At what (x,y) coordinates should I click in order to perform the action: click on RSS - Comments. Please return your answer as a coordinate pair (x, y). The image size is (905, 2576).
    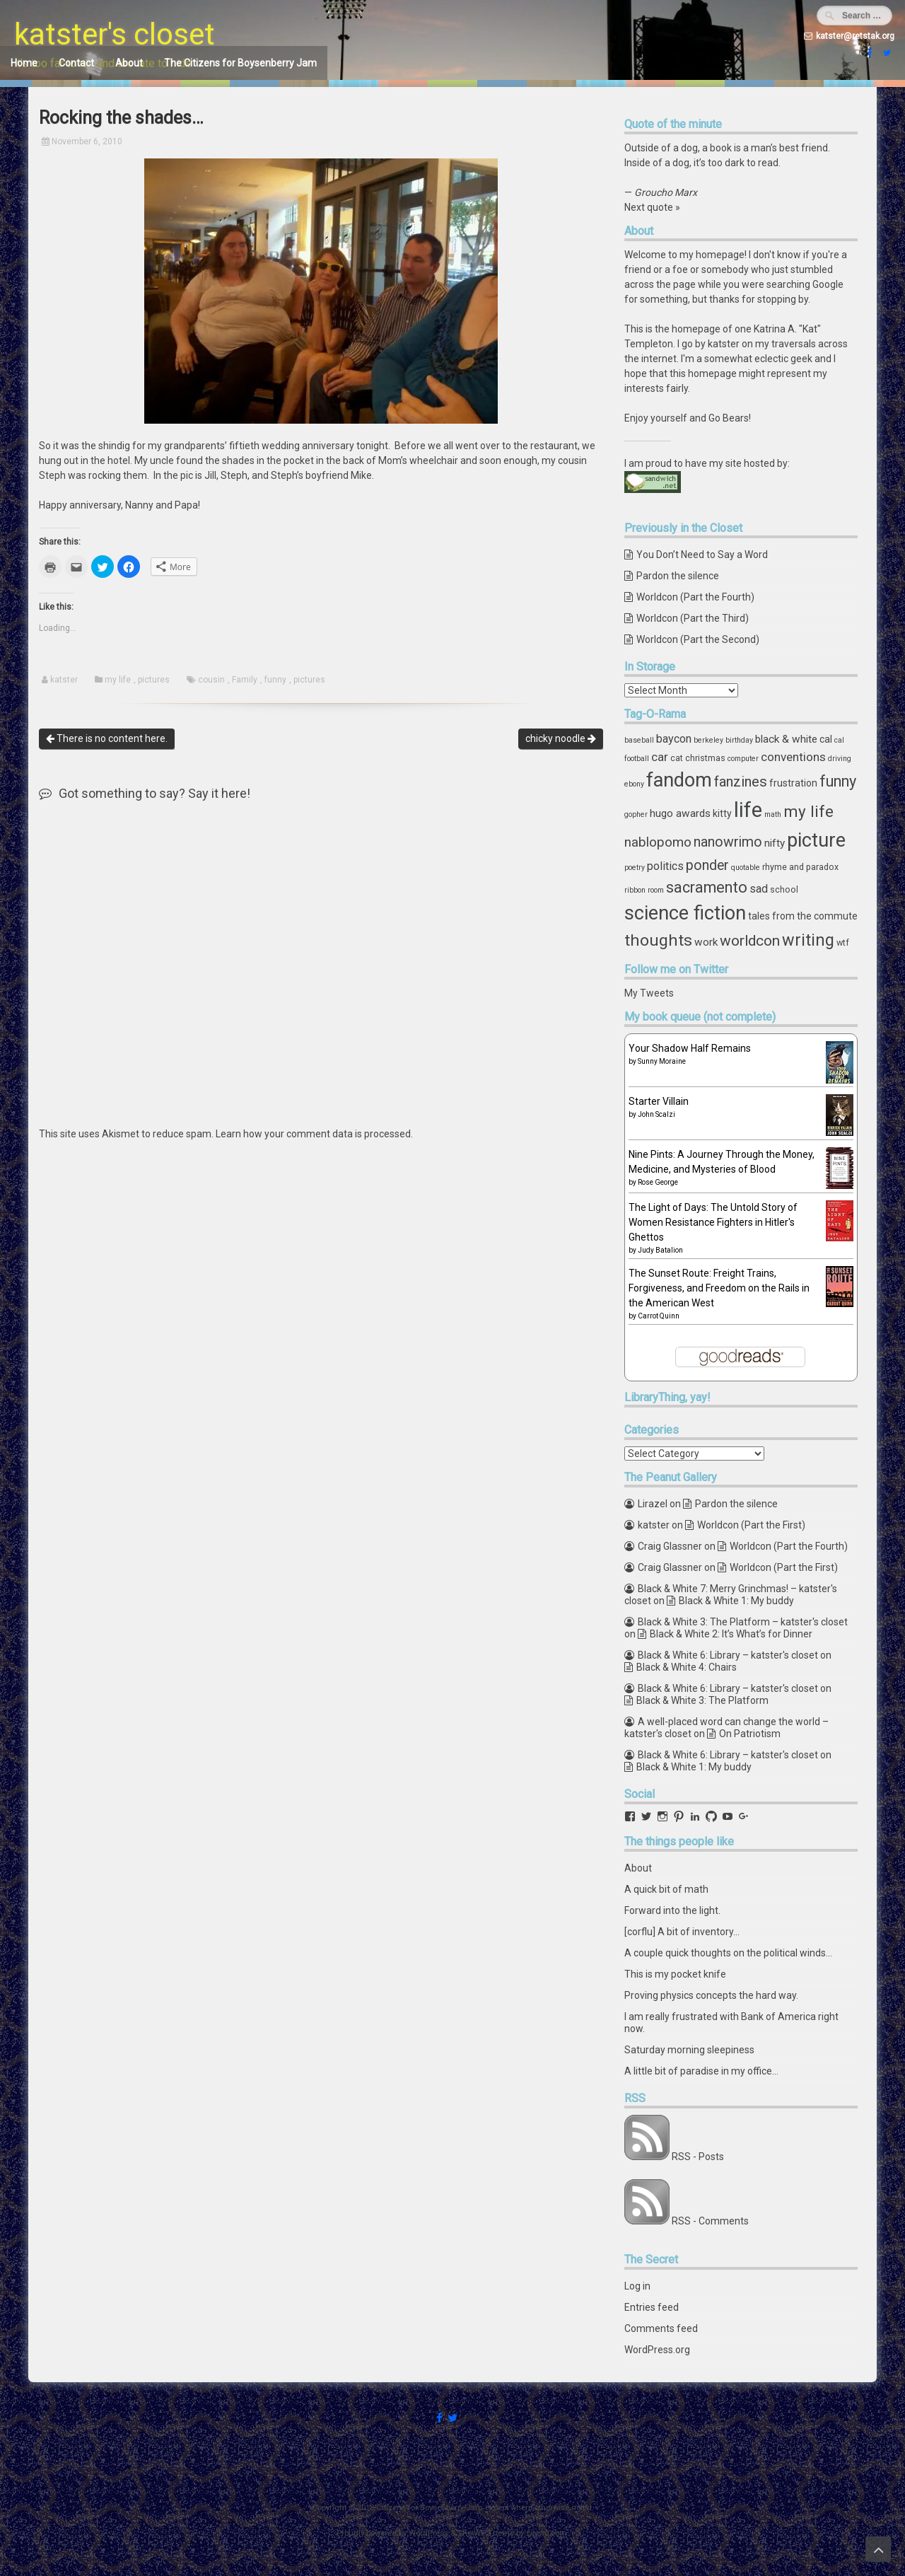
    Looking at the image, I should click on (710, 2221).